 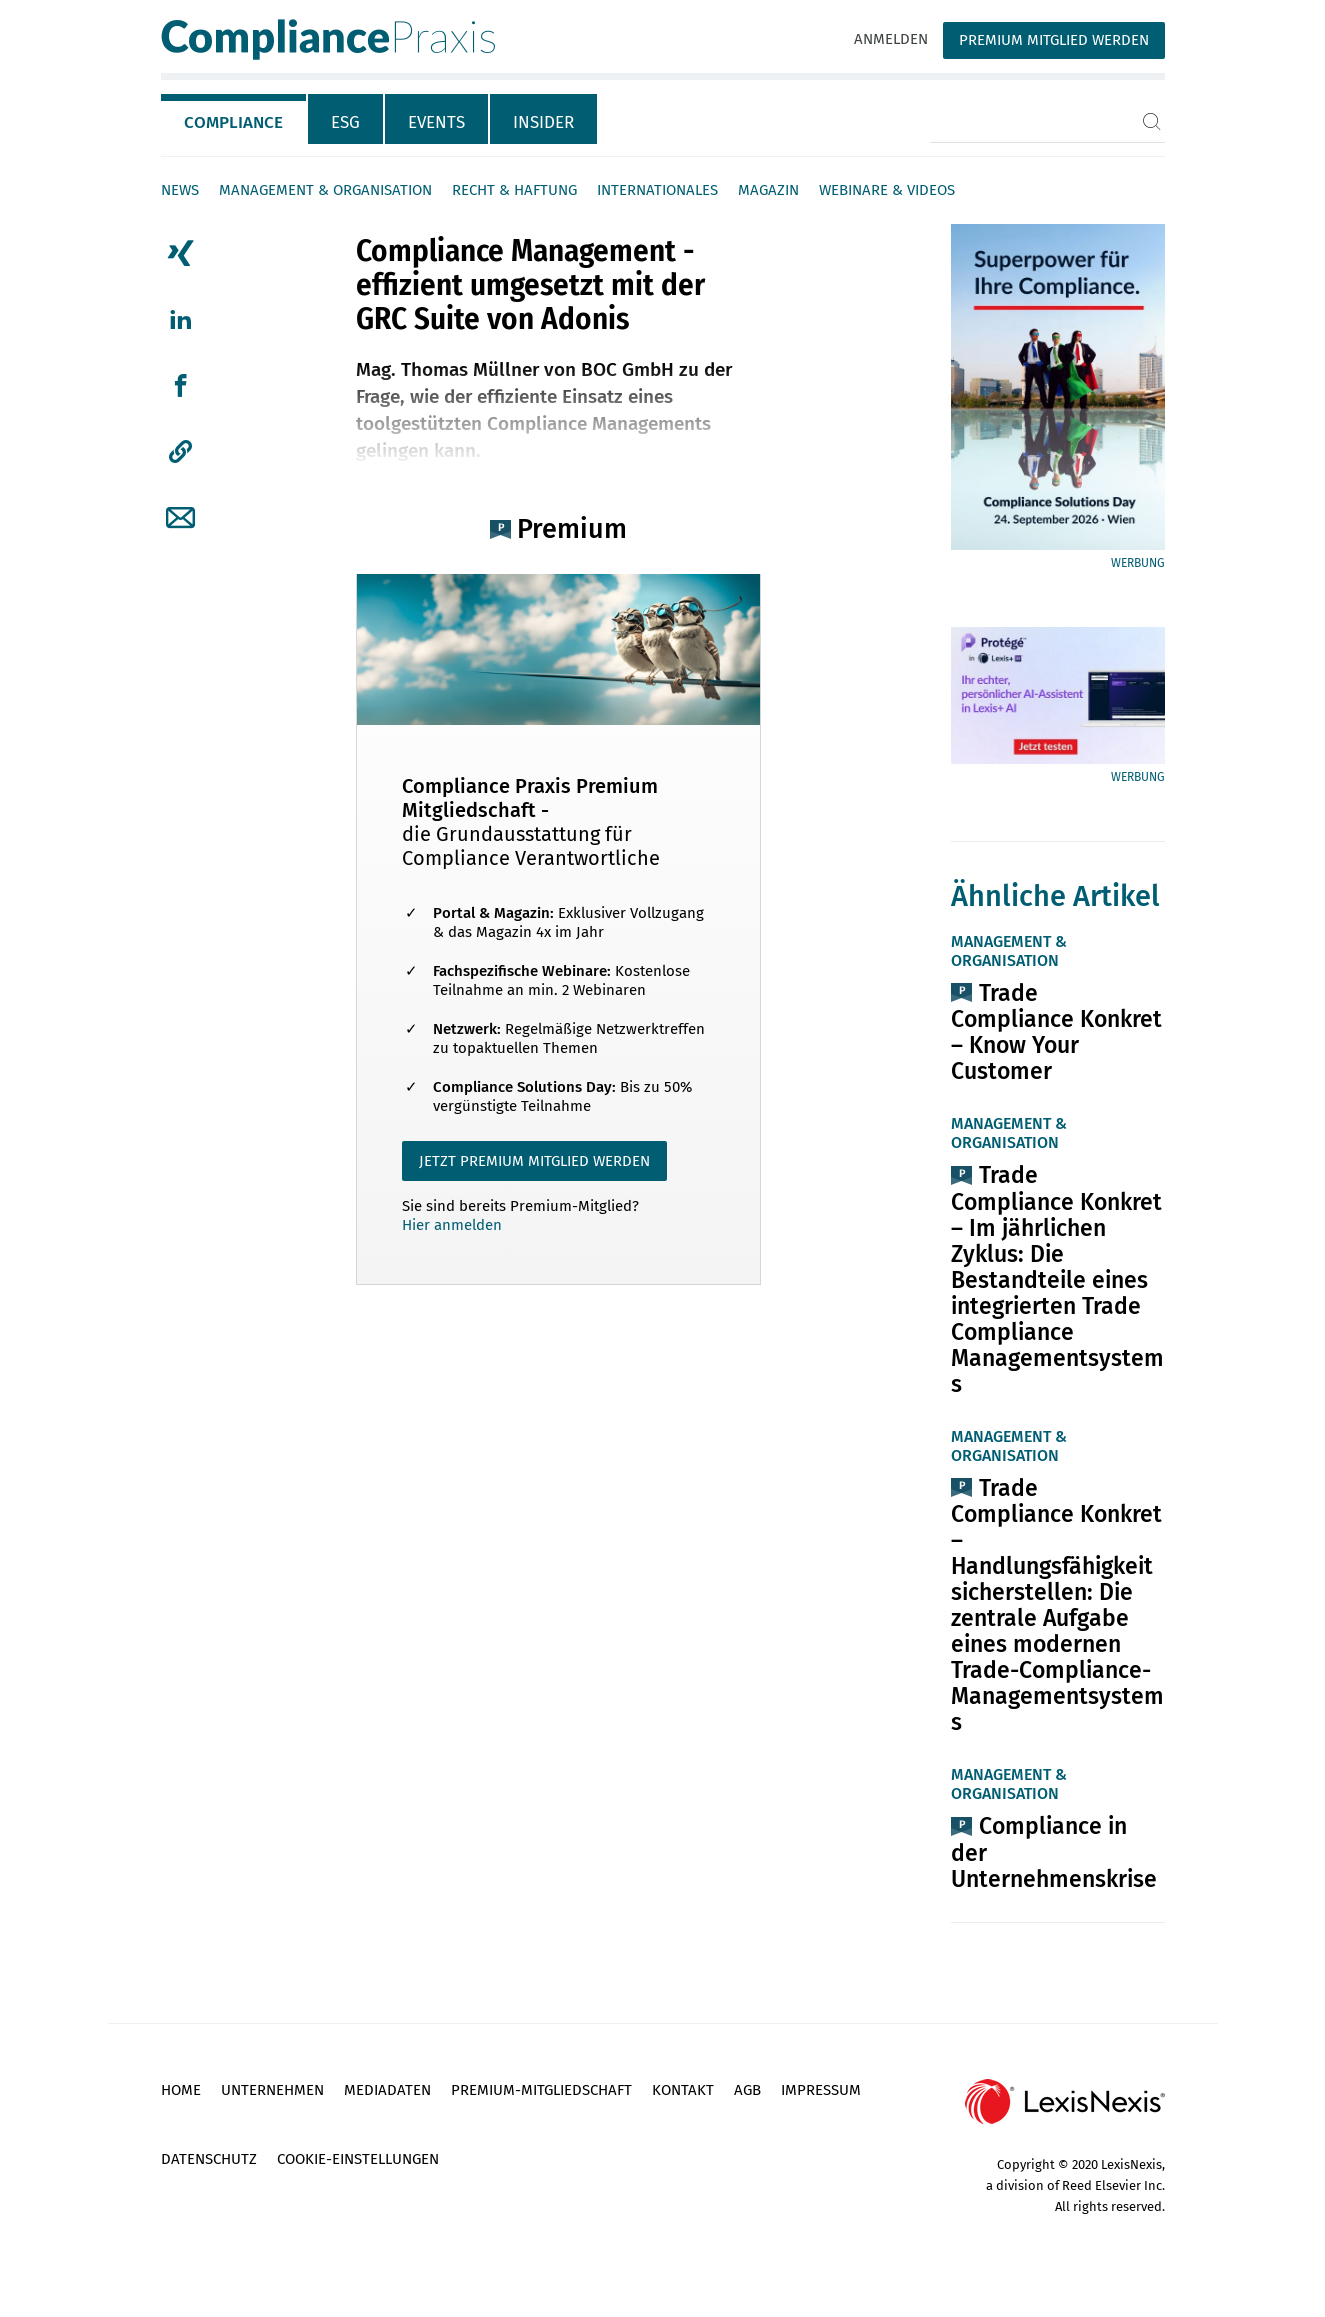 What do you see at coordinates (180, 190) in the screenshot?
I see `News` at bounding box center [180, 190].